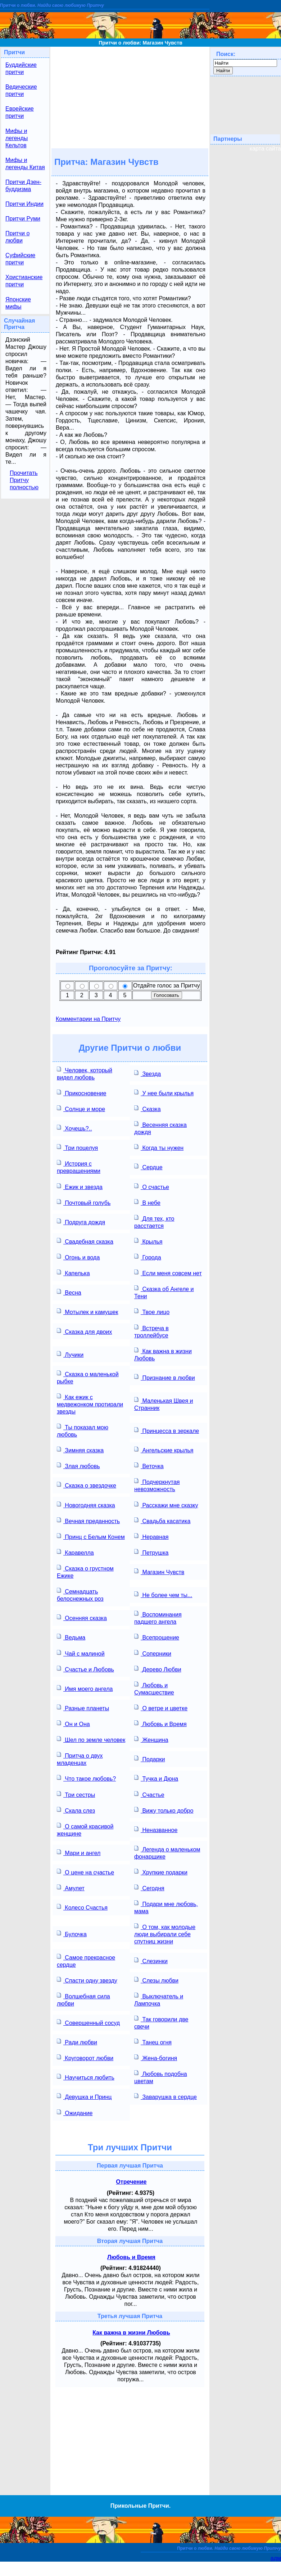 The width and height of the screenshot is (281, 2576). What do you see at coordinates (166, 1907) in the screenshot?
I see `Подари мне любовь, мама` at bounding box center [166, 1907].